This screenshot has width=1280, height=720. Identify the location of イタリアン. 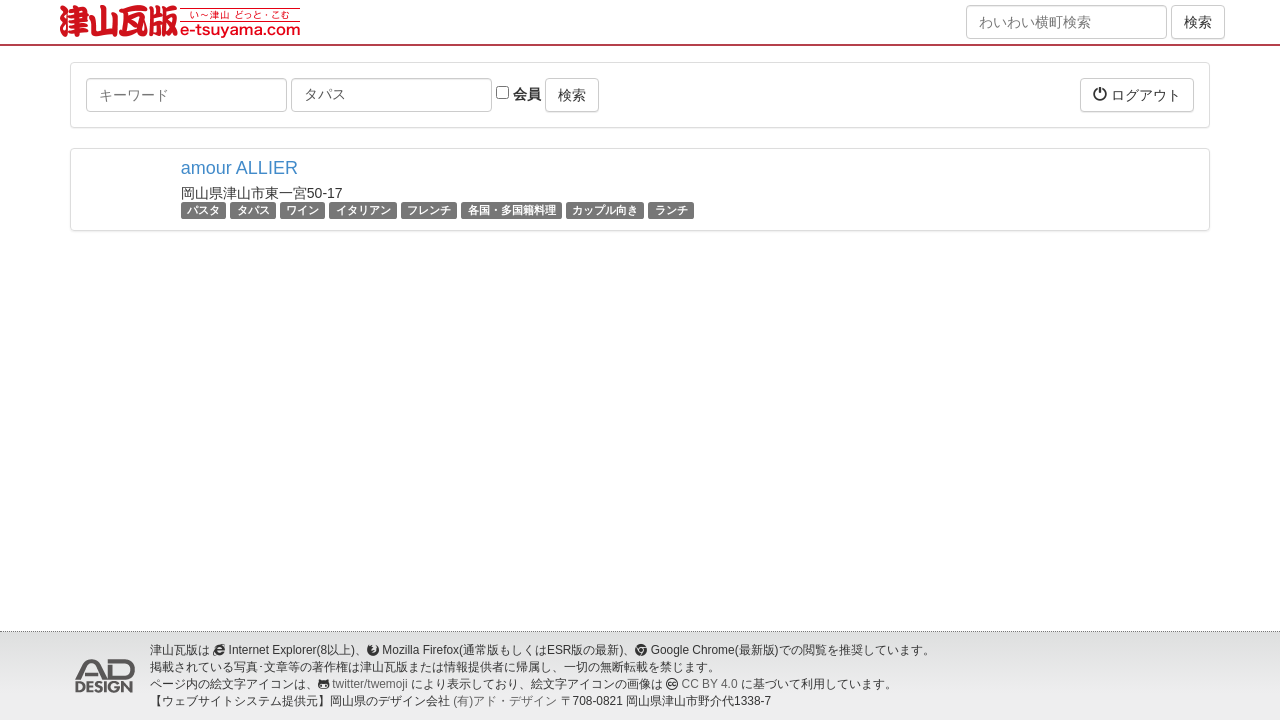
(363, 210).